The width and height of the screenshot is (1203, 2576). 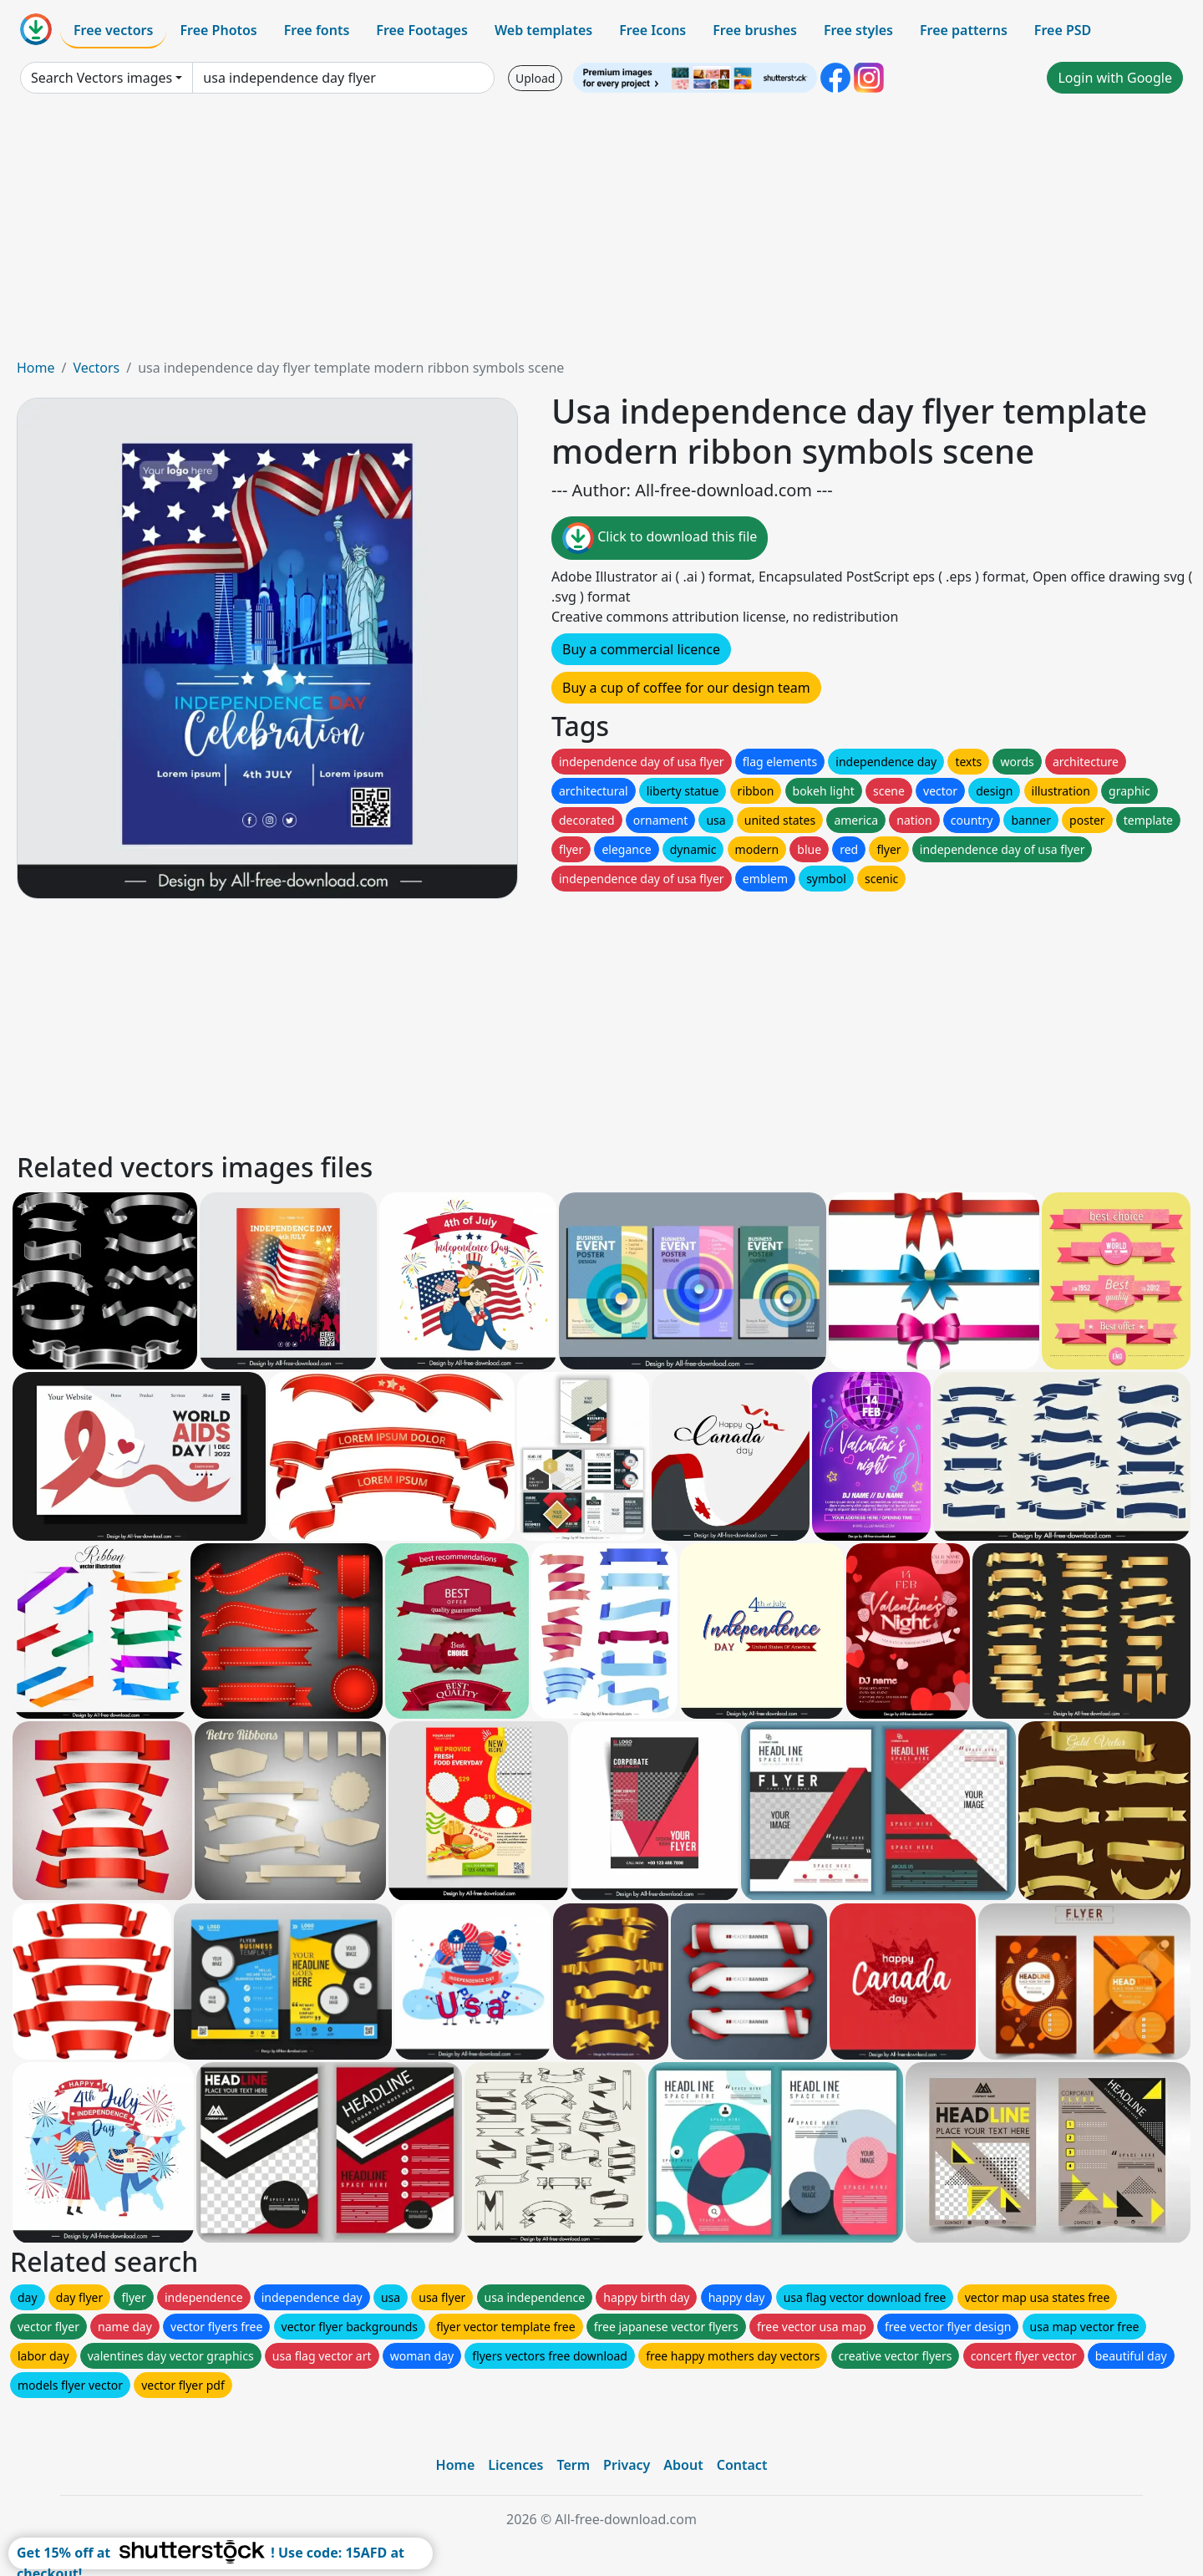 I want to click on Home, so click(x=36, y=367).